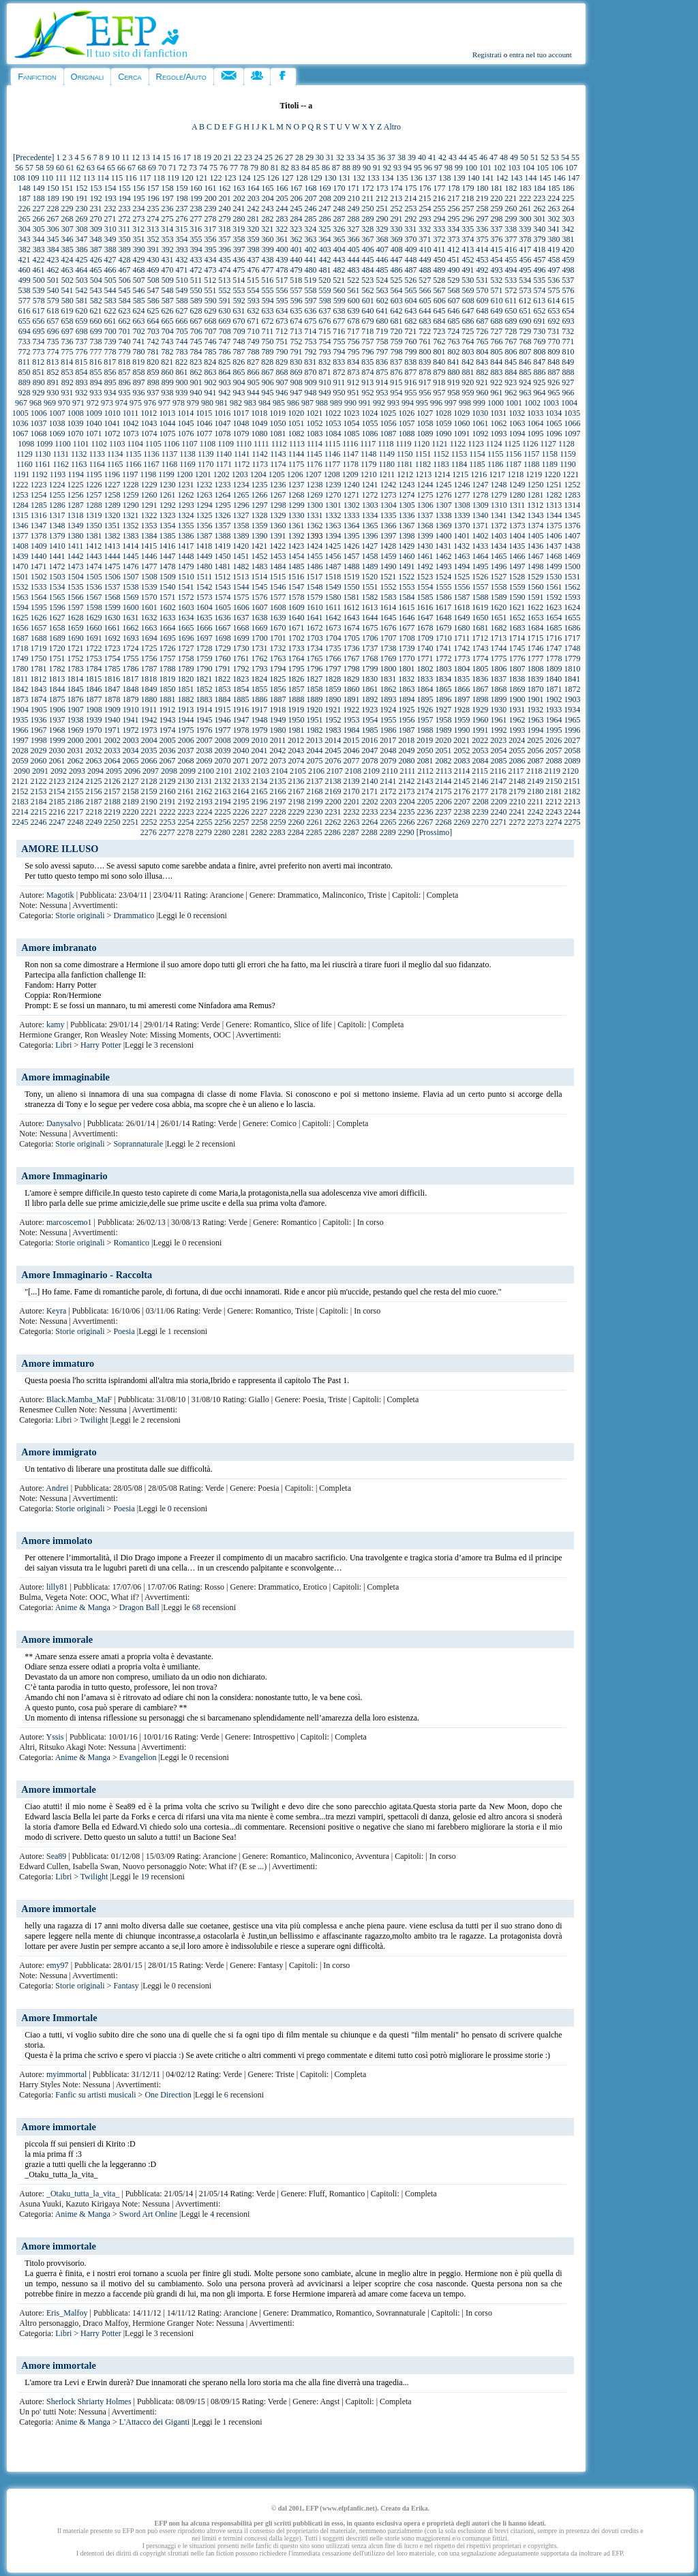  Describe the element at coordinates (110, 280) in the screenshot. I see `505` at that location.